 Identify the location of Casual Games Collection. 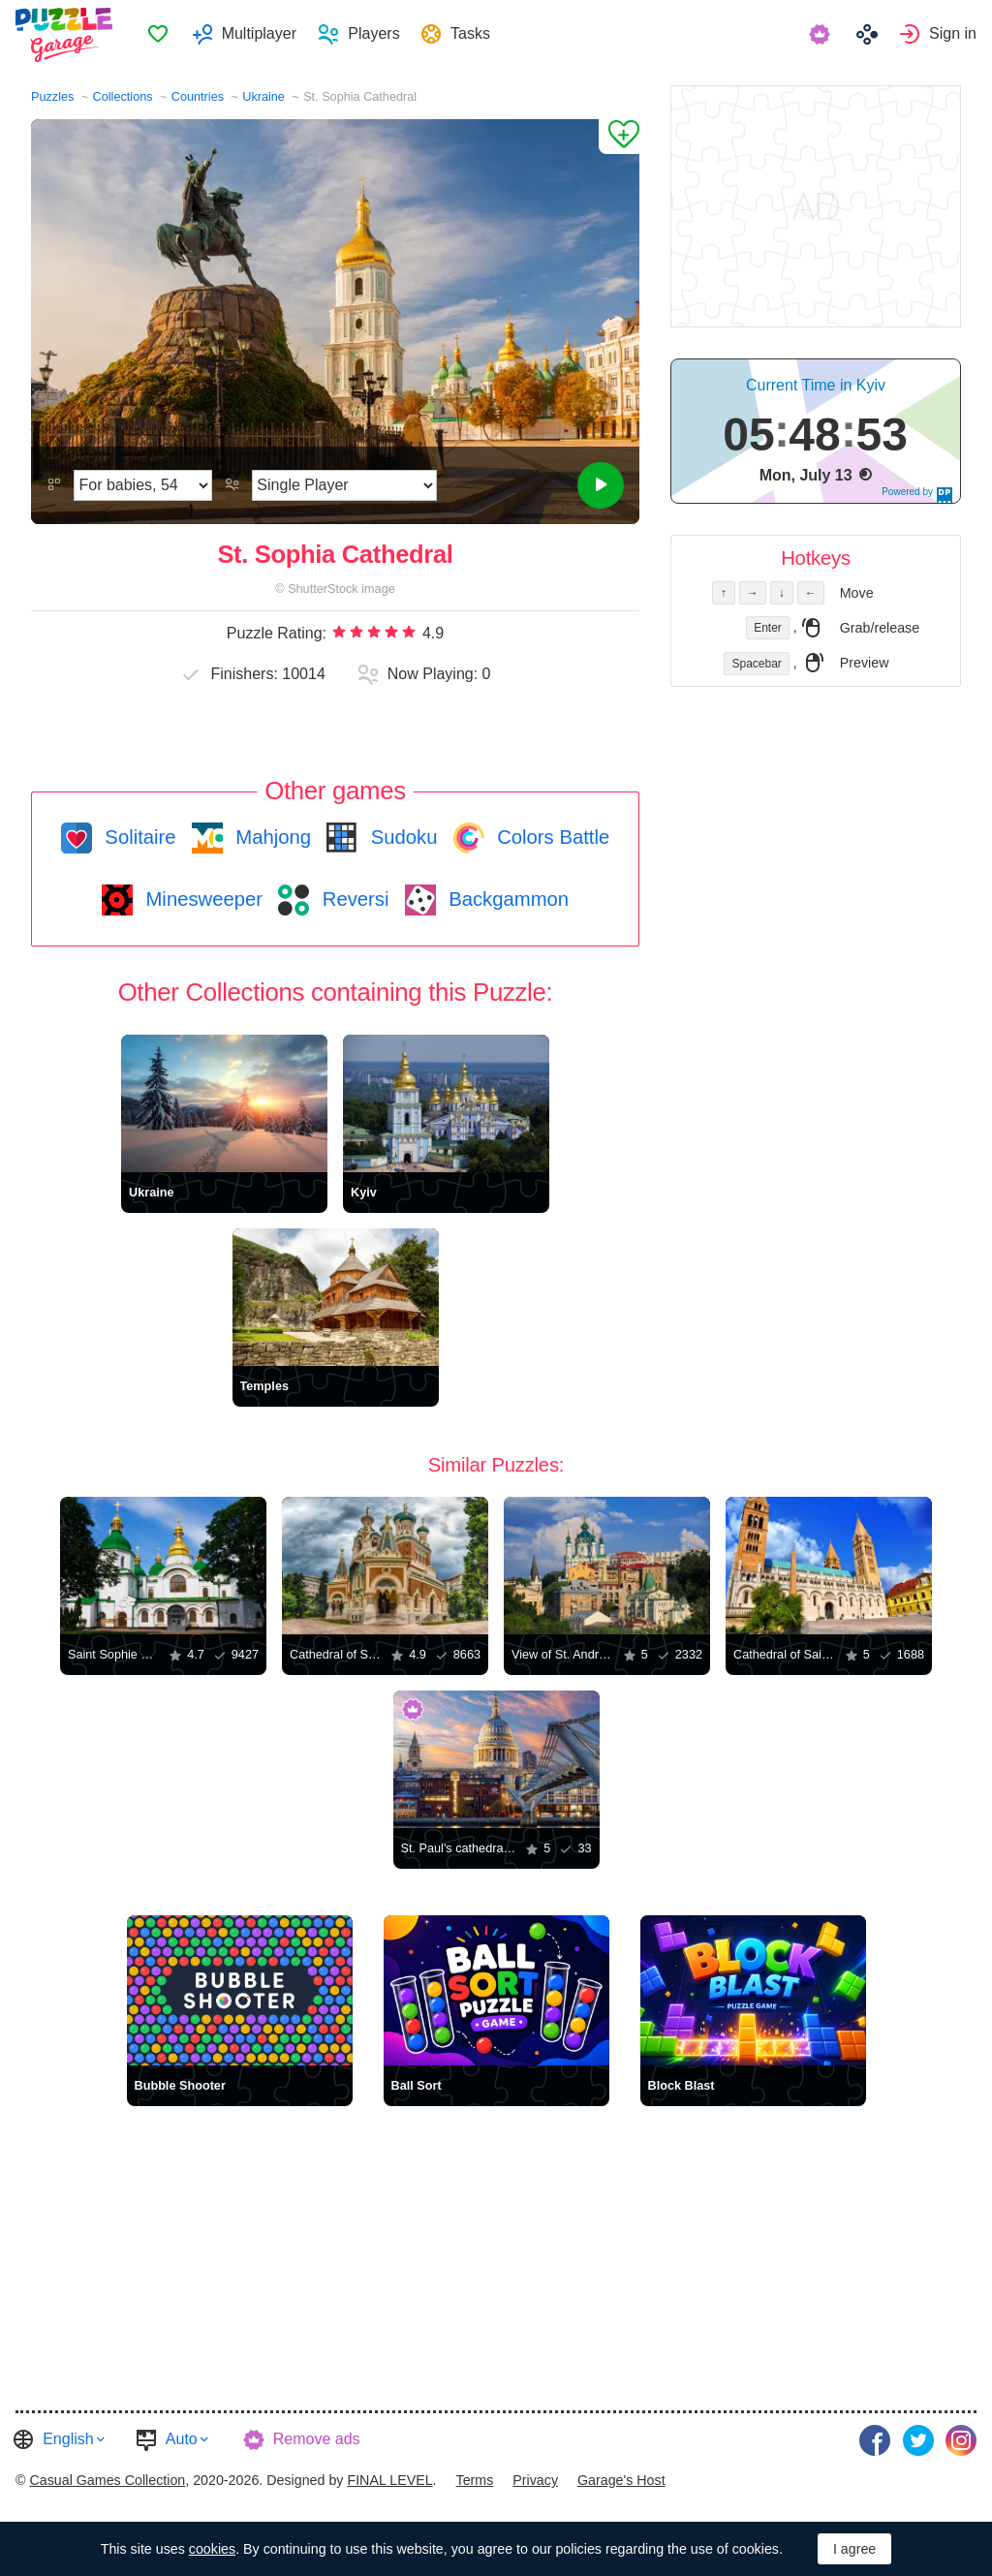
(107, 2476).